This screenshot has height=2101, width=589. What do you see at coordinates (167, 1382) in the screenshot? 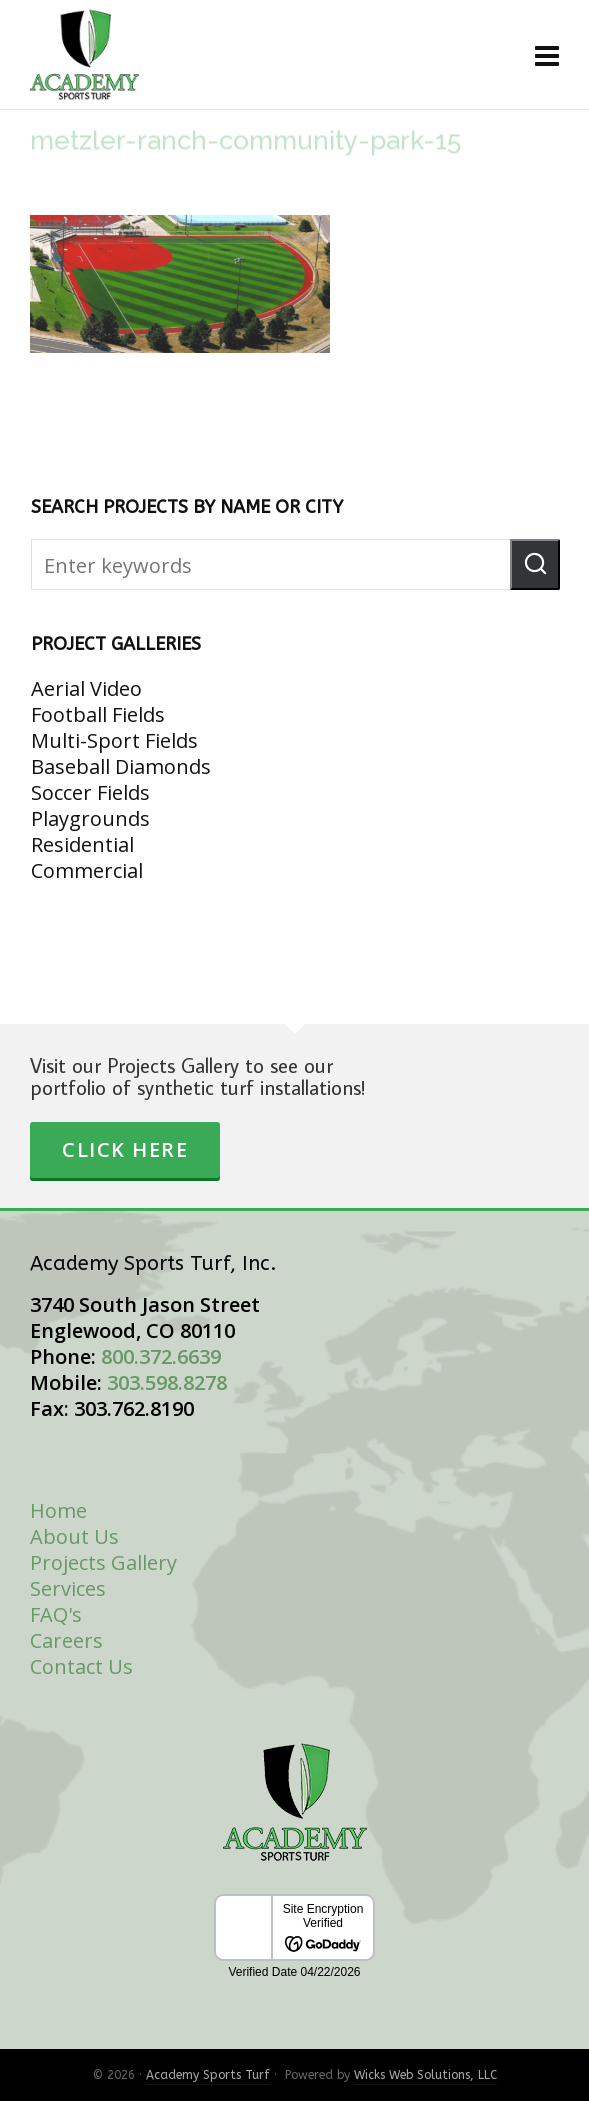
I see `303.598.8278` at bounding box center [167, 1382].